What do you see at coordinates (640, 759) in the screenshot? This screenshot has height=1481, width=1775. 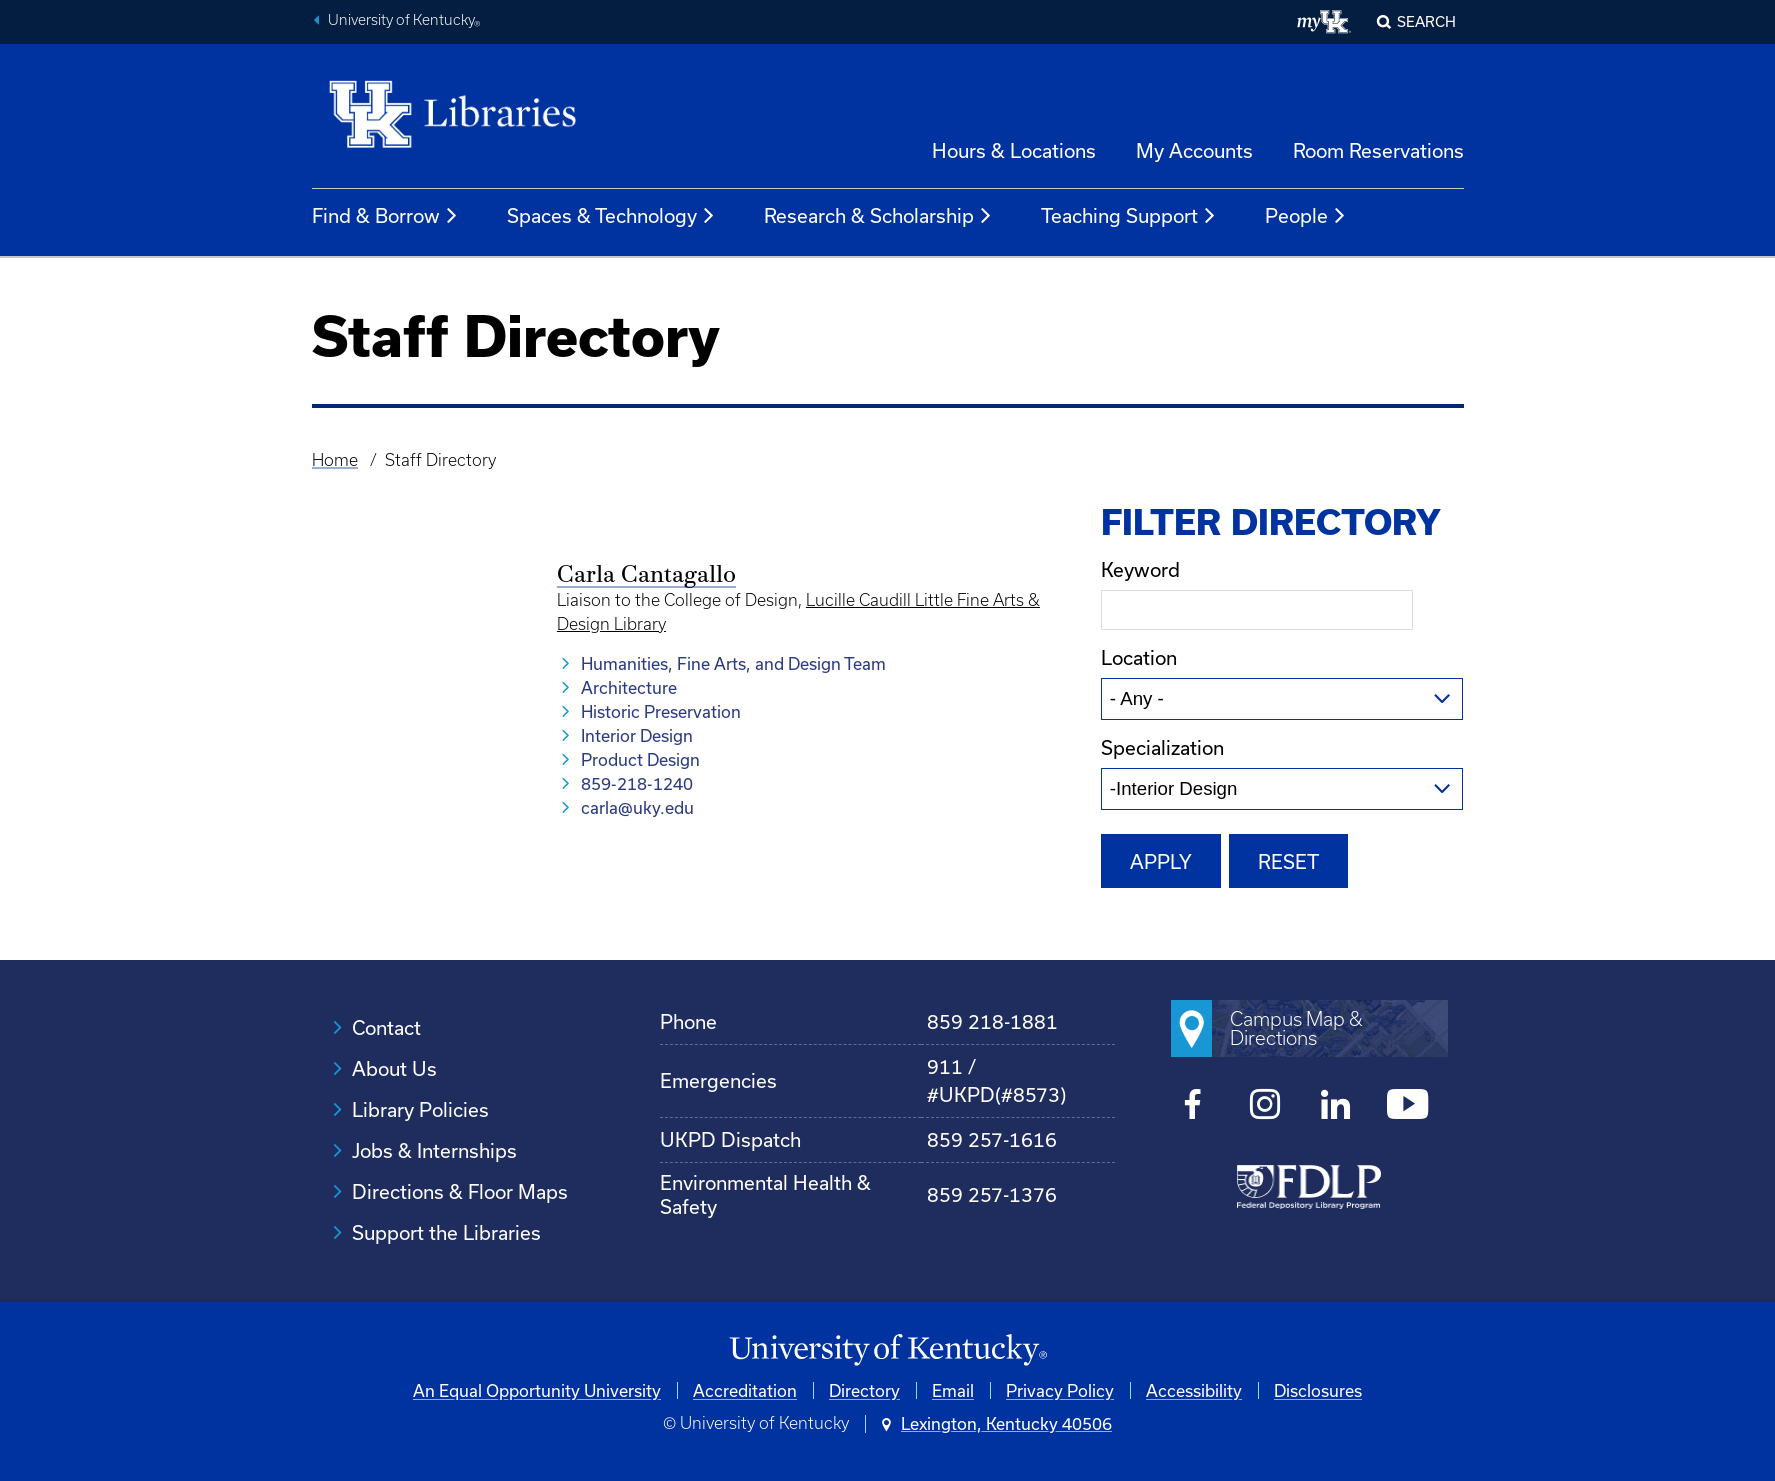 I see `Product Design` at bounding box center [640, 759].